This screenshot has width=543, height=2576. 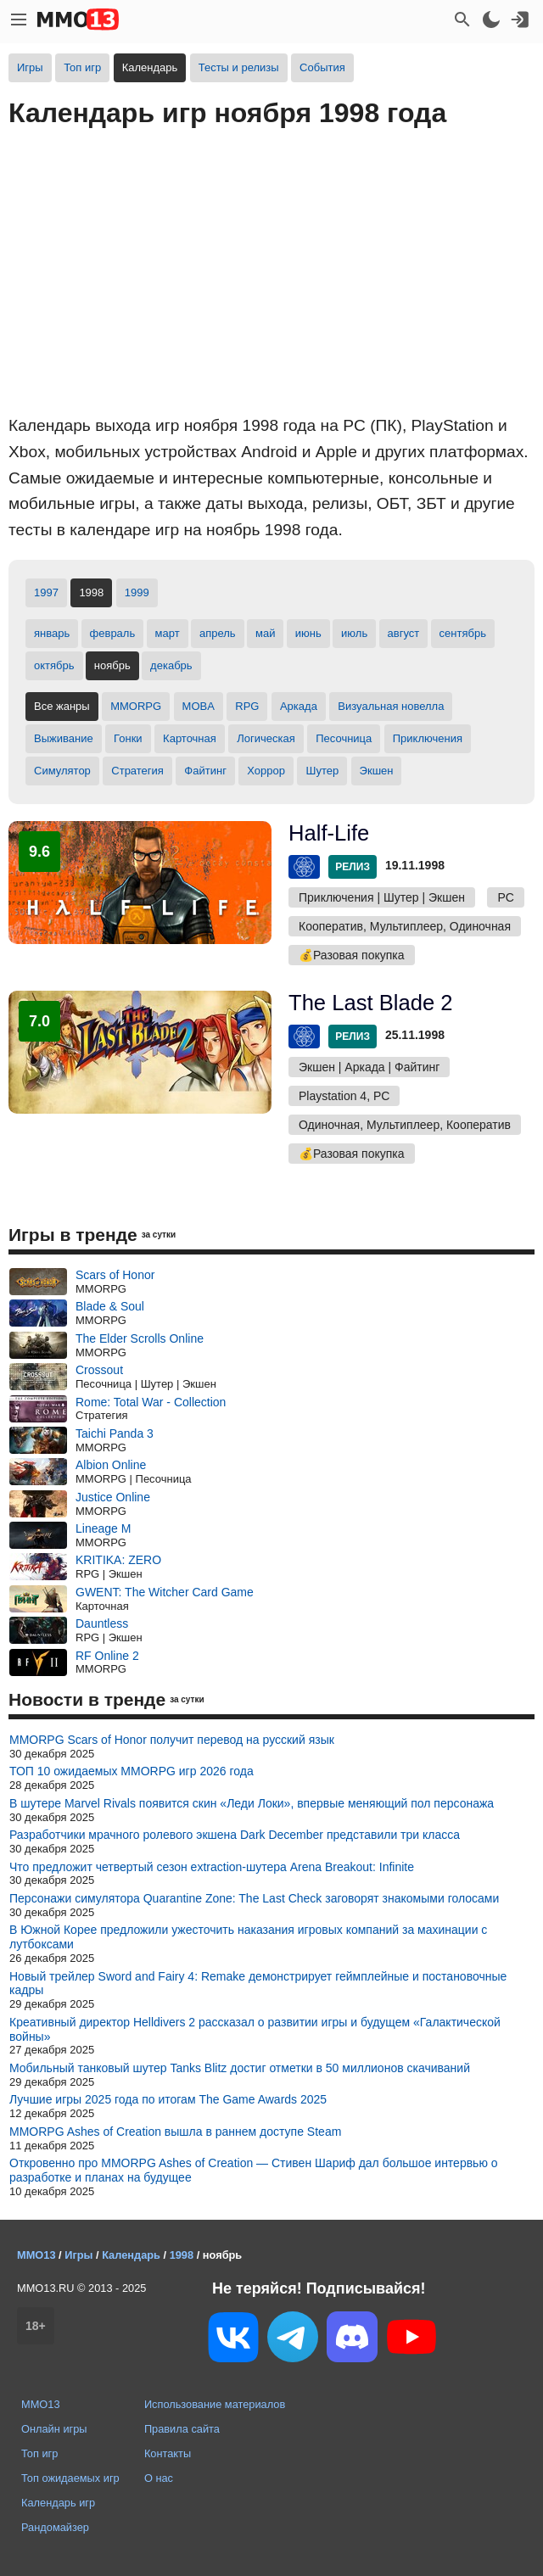 I want to click on Логическая, so click(x=266, y=738).